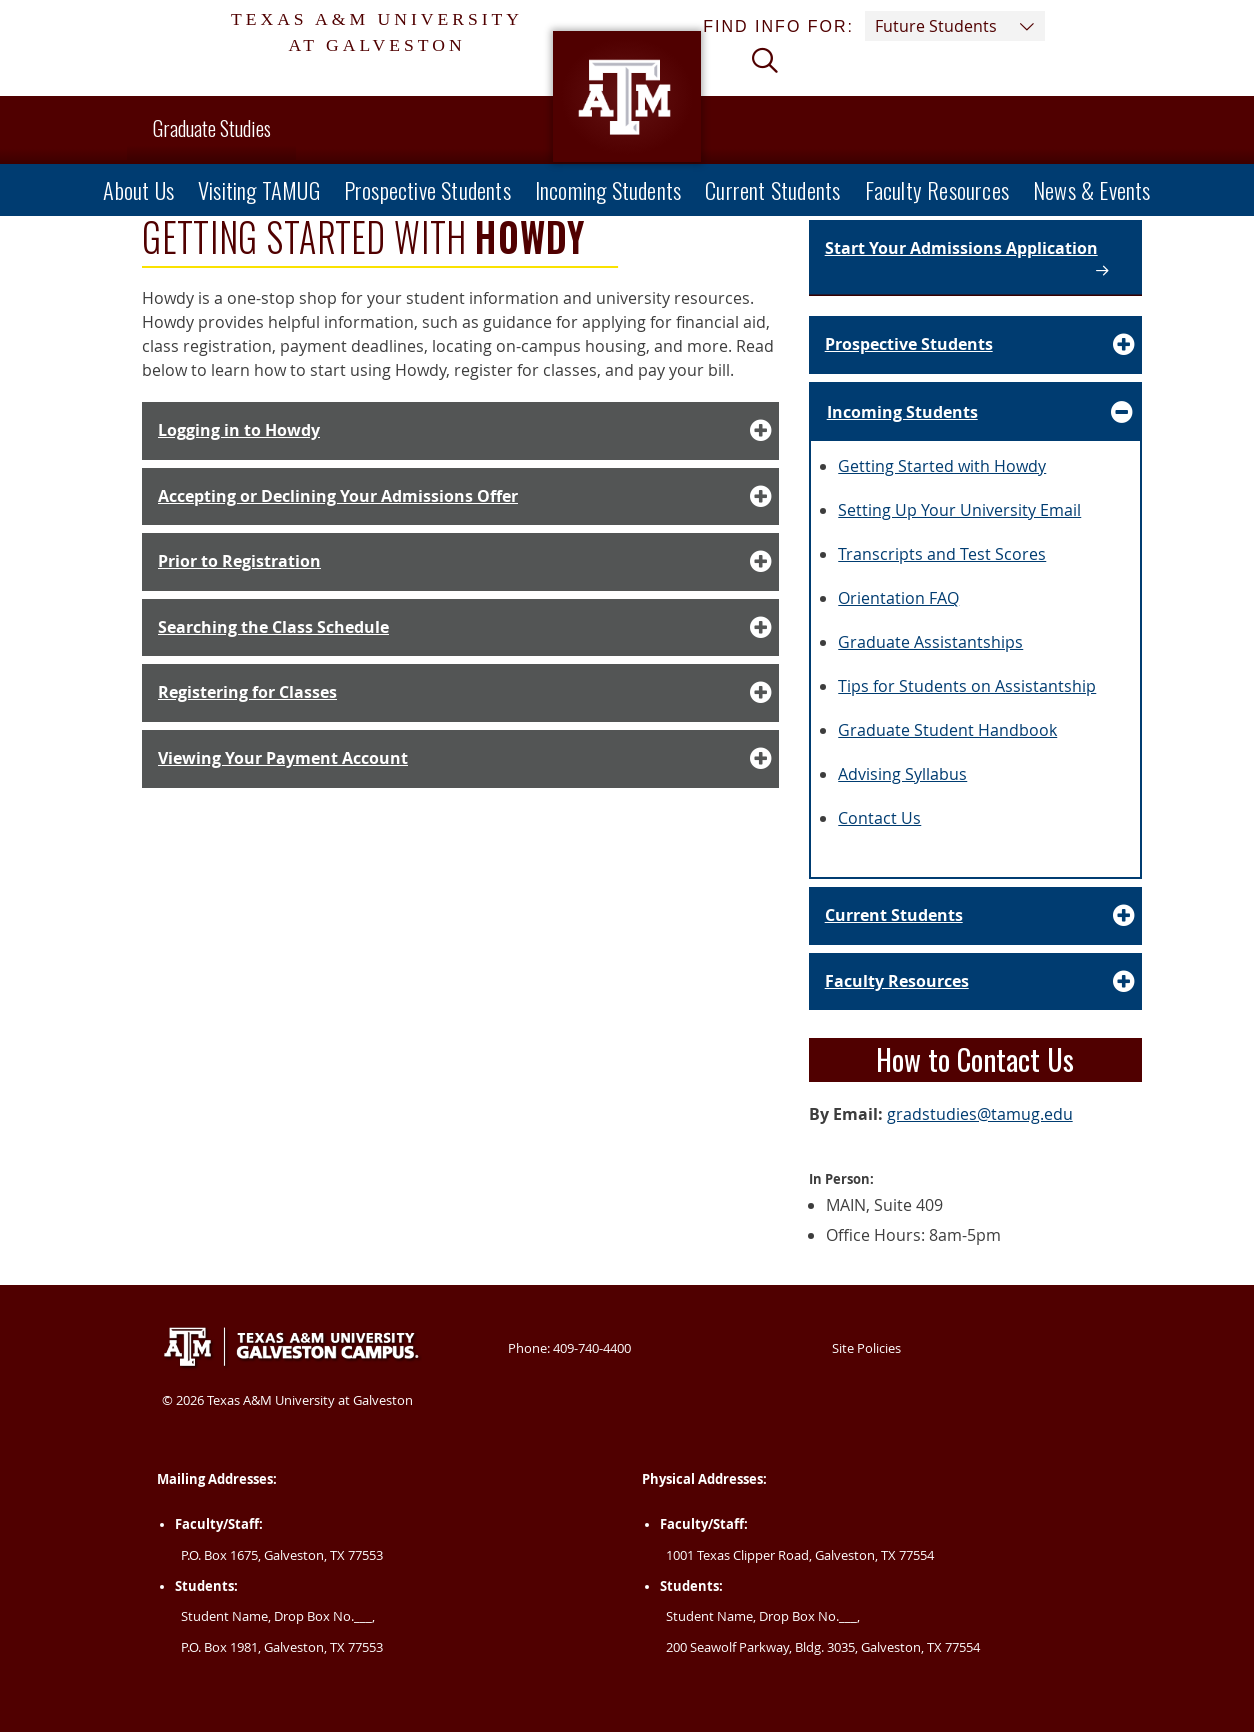 This screenshot has width=1254, height=1732. Describe the element at coordinates (608, 189) in the screenshot. I see `Incoming Students` at that location.